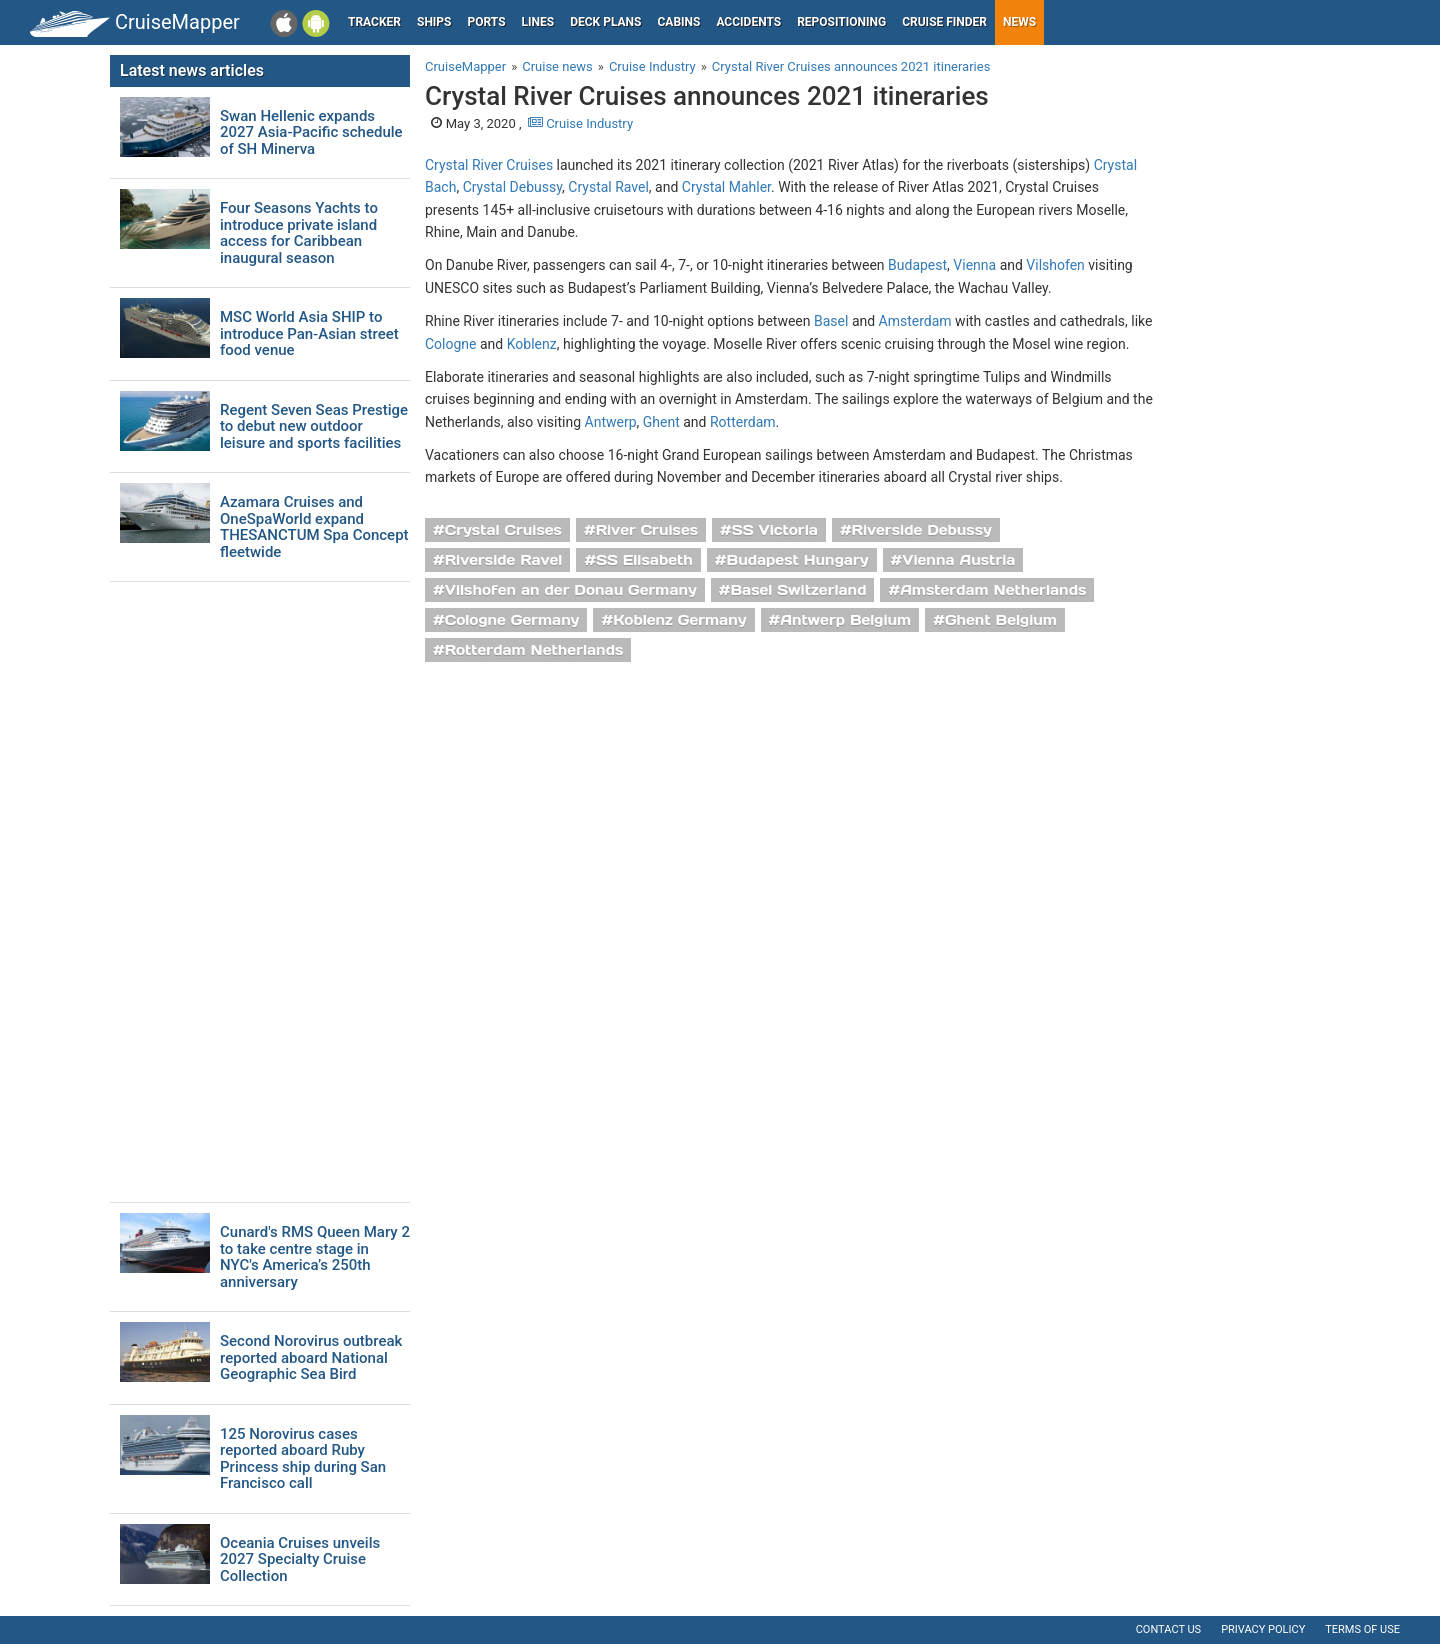 This screenshot has height=1644, width=1440. Describe the element at coordinates (1019, 22) in the screenshot. I see `News` at that location.